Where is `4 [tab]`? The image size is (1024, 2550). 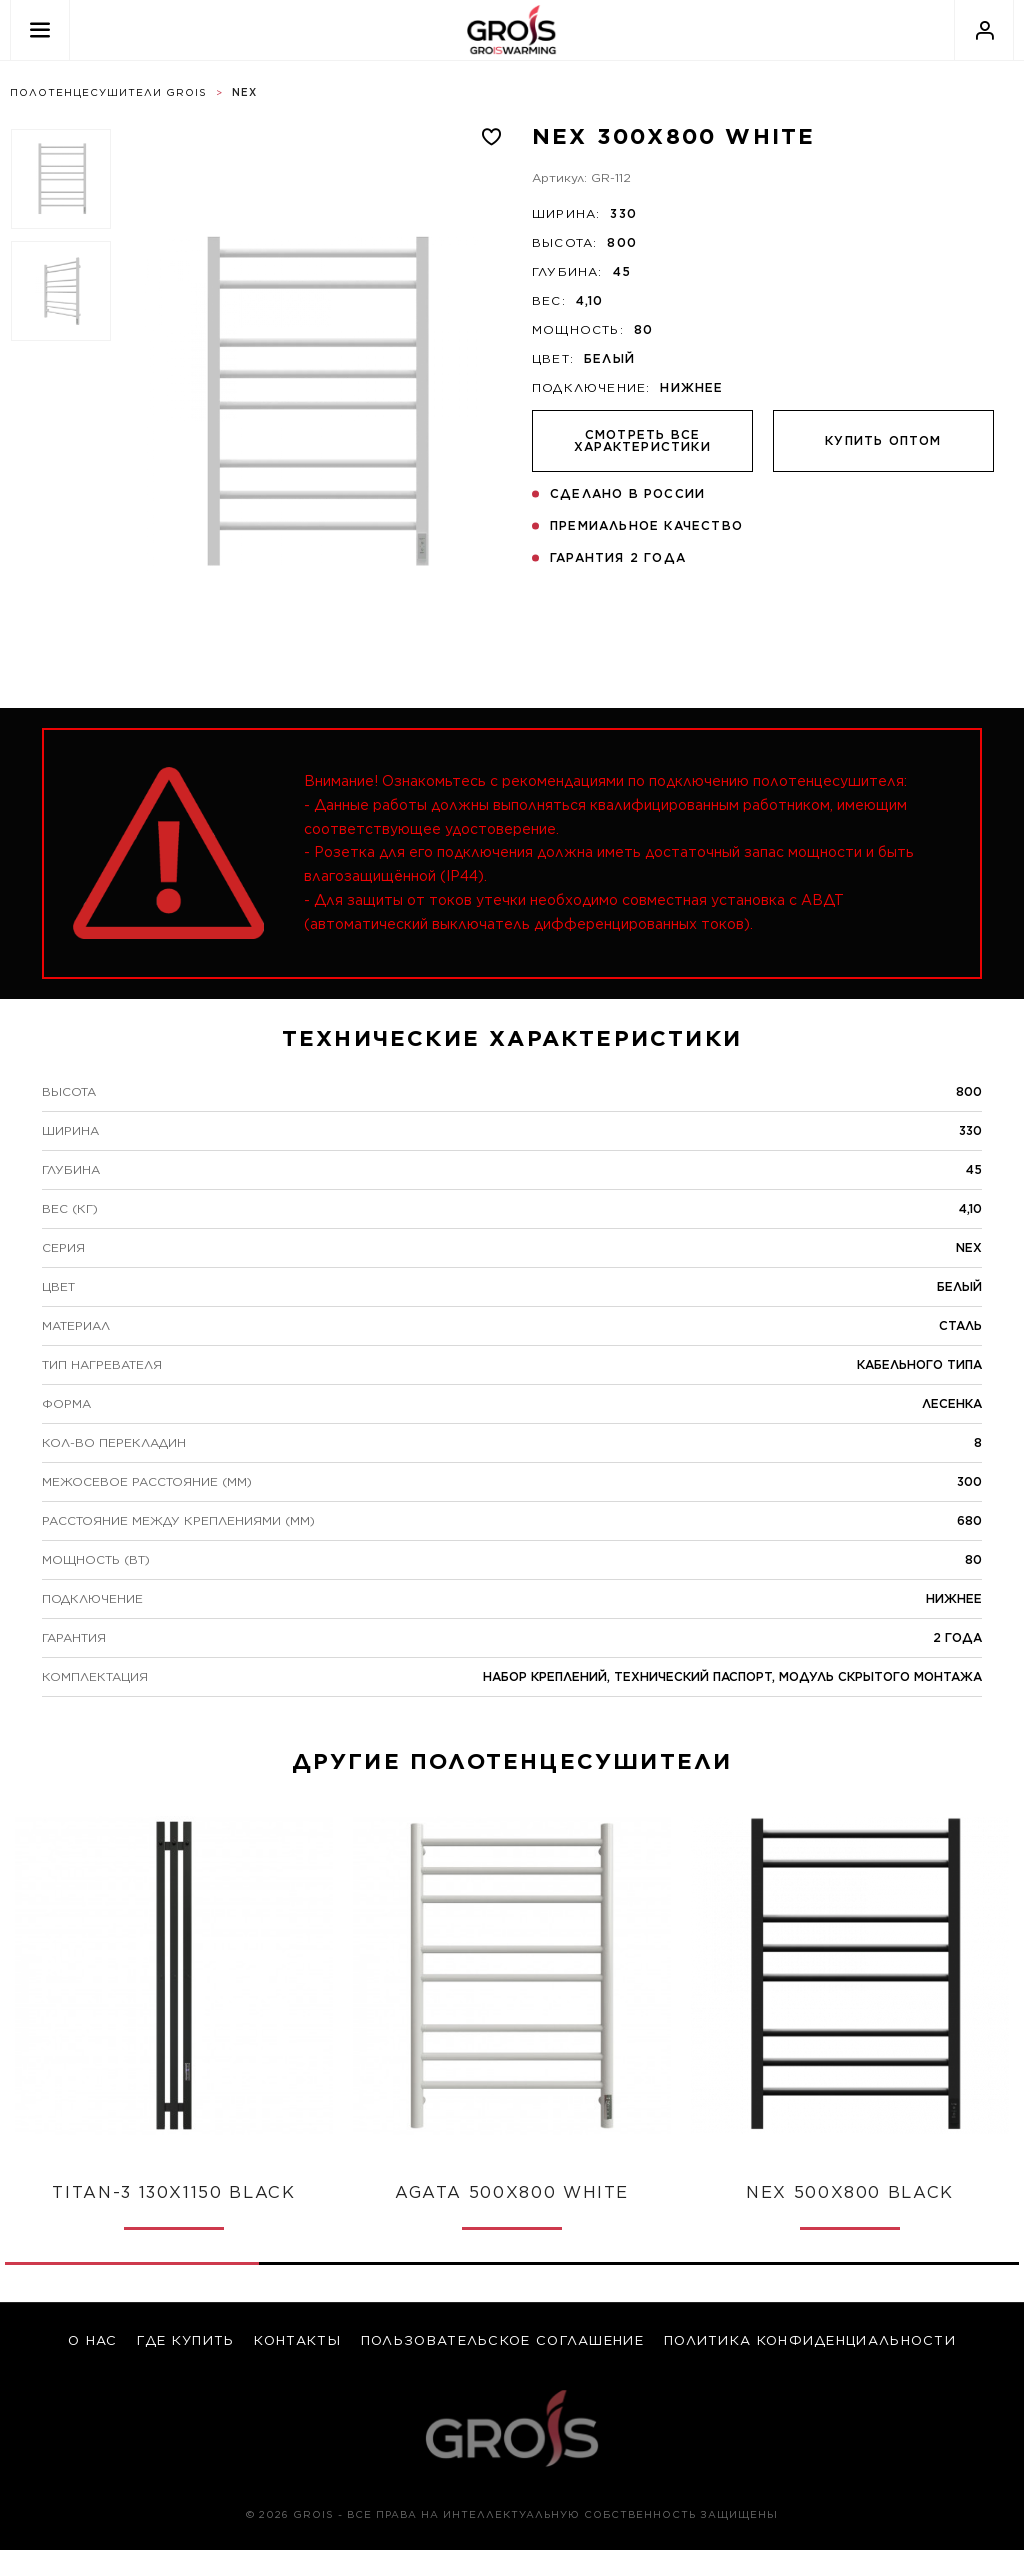 4 [tab] is located at coordinates (893, 2263).